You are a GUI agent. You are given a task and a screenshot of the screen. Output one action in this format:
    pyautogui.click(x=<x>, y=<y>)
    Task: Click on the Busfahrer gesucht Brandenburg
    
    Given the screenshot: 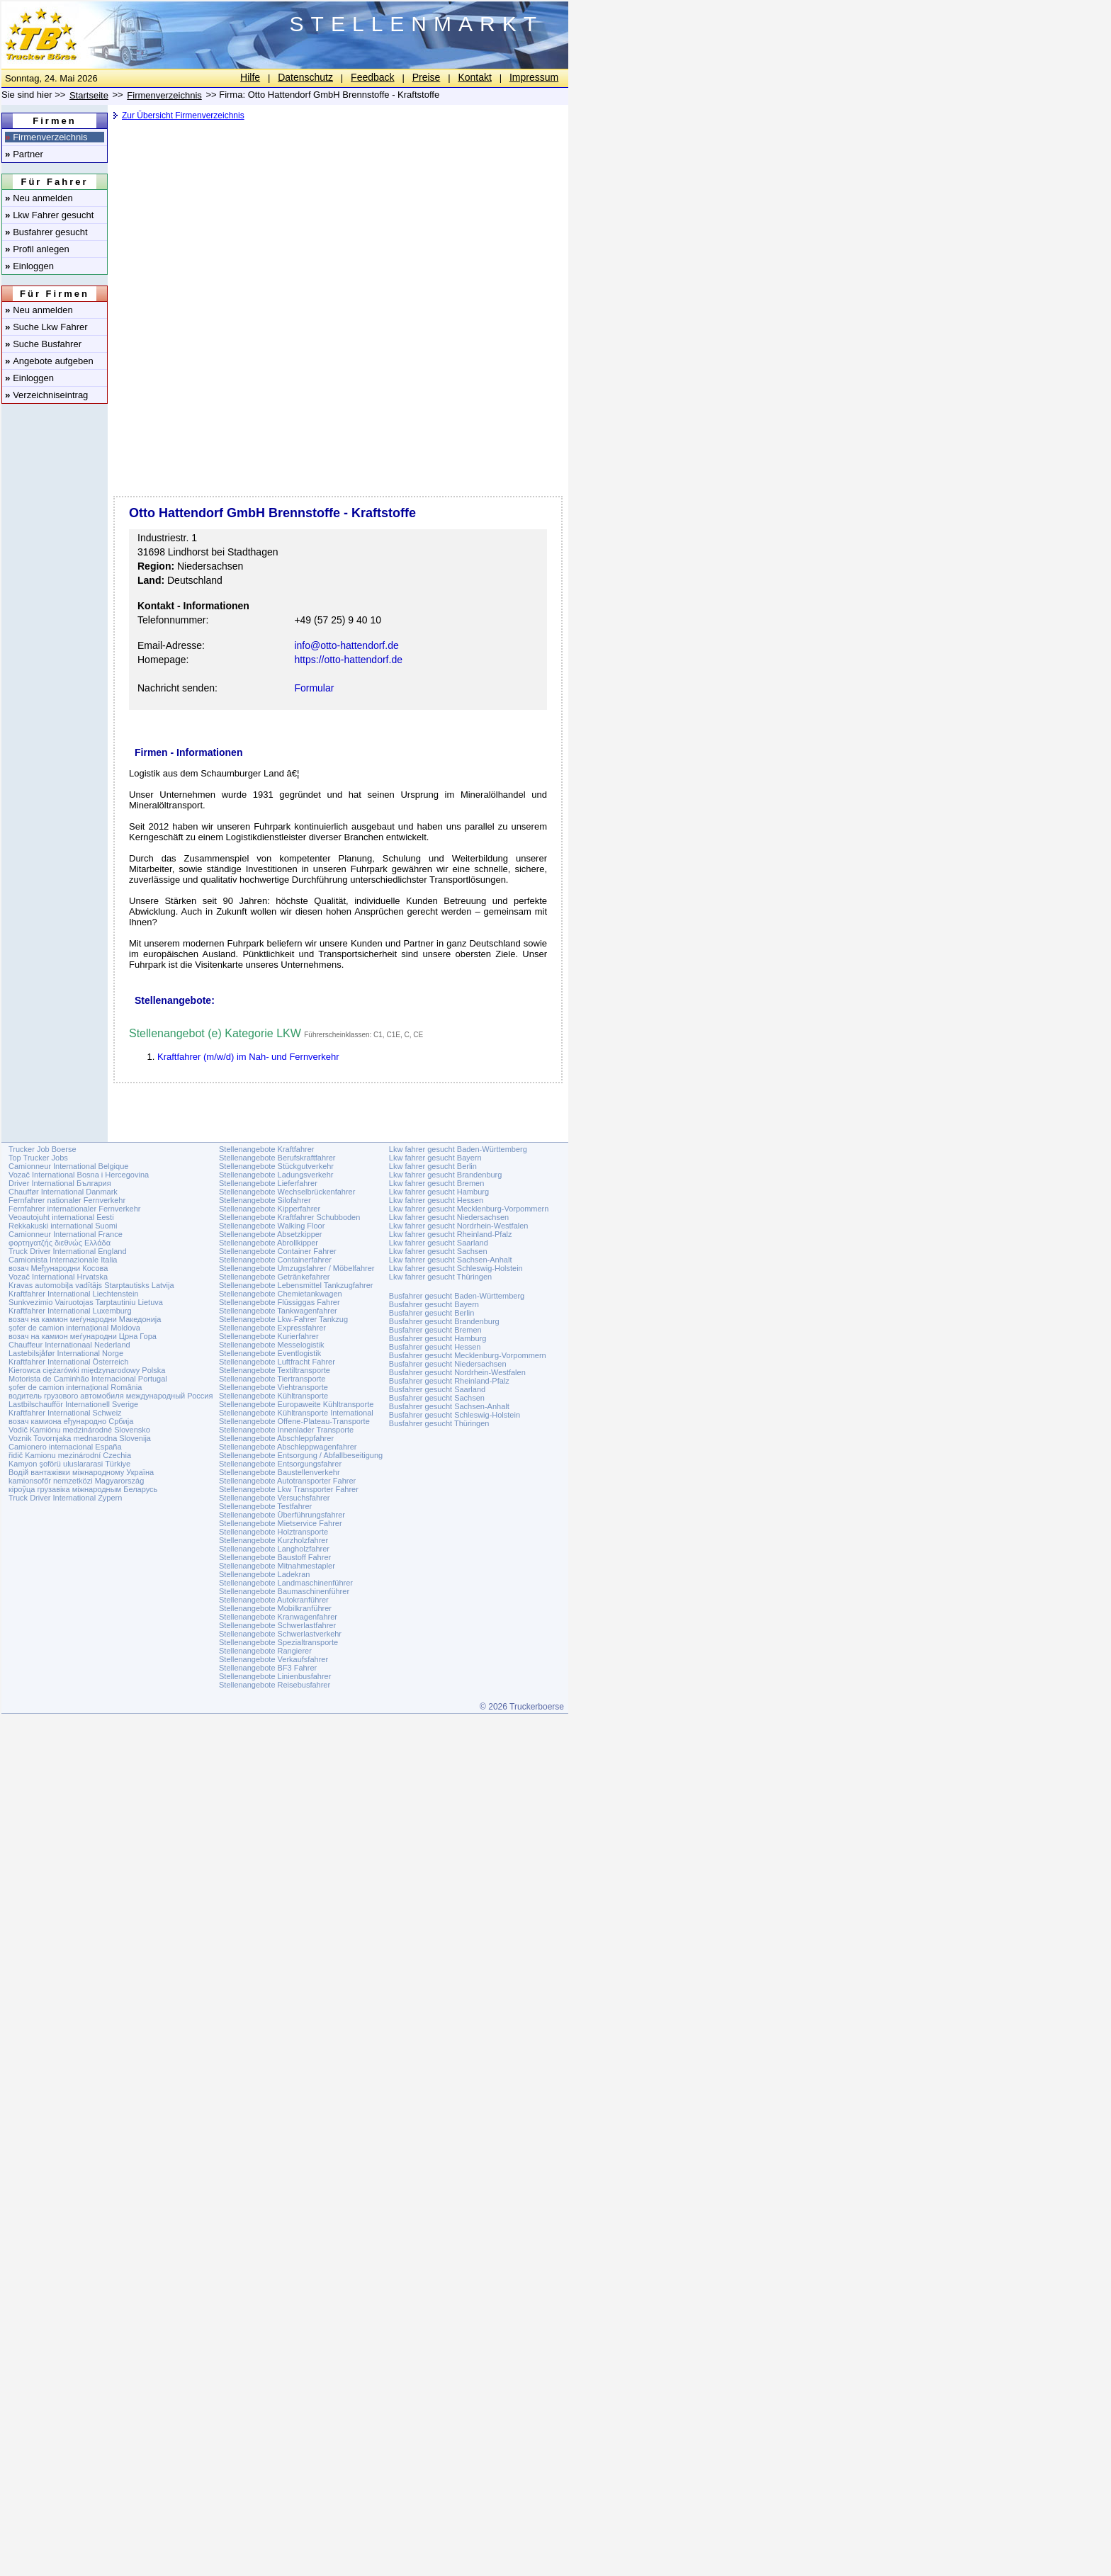 What is the action you would take?
    pyautogui.click(x=444, y=1321)
    